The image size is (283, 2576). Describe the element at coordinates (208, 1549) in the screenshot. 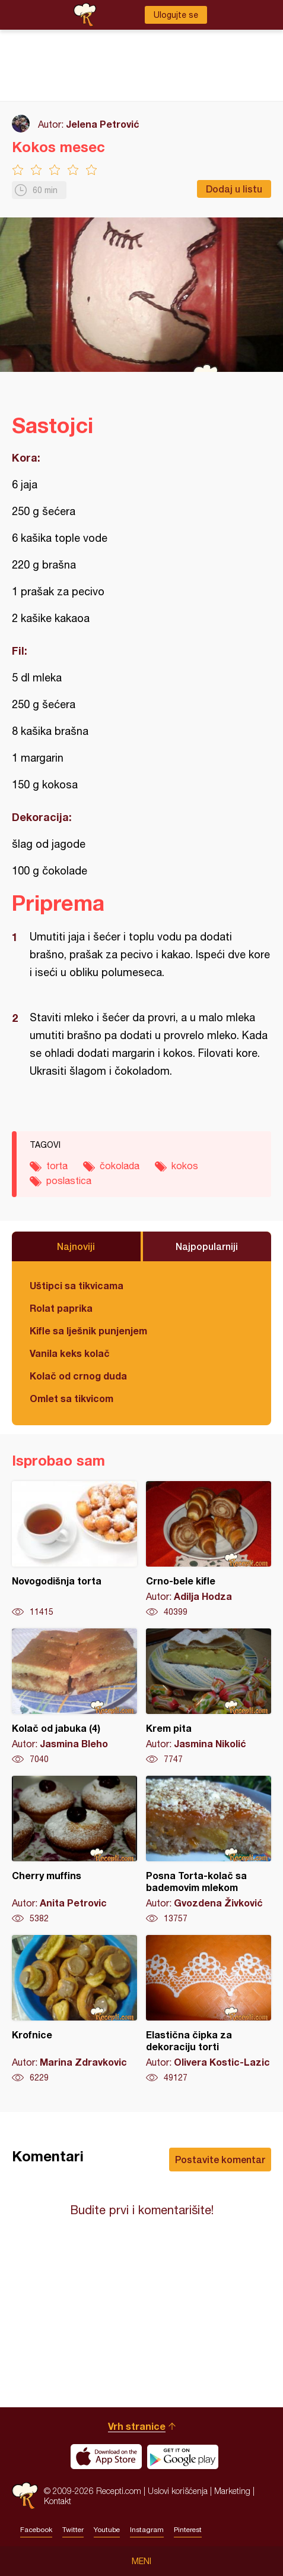

I see `Crno-bele kifle` at that location.